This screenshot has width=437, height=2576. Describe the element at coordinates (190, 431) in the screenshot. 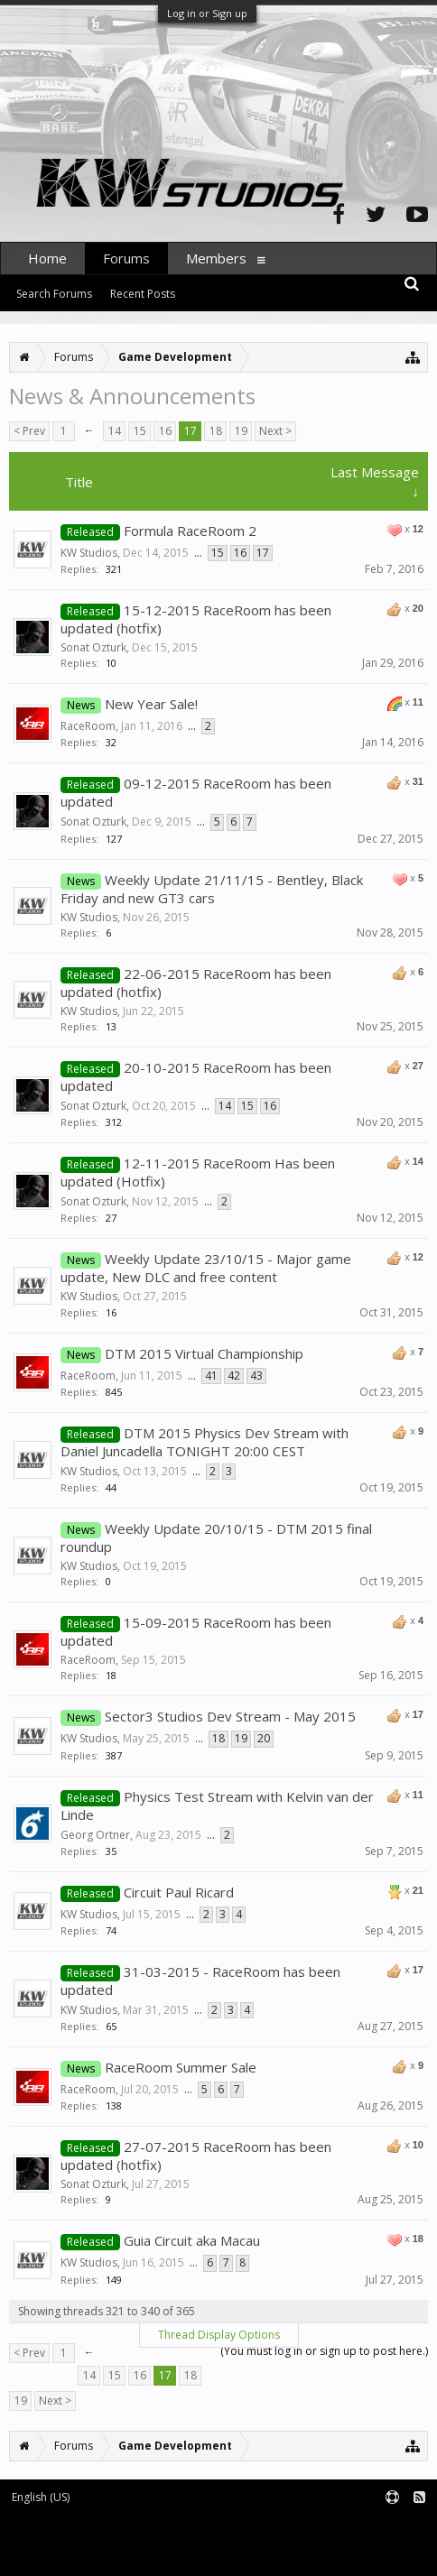

I see `17` at that location.